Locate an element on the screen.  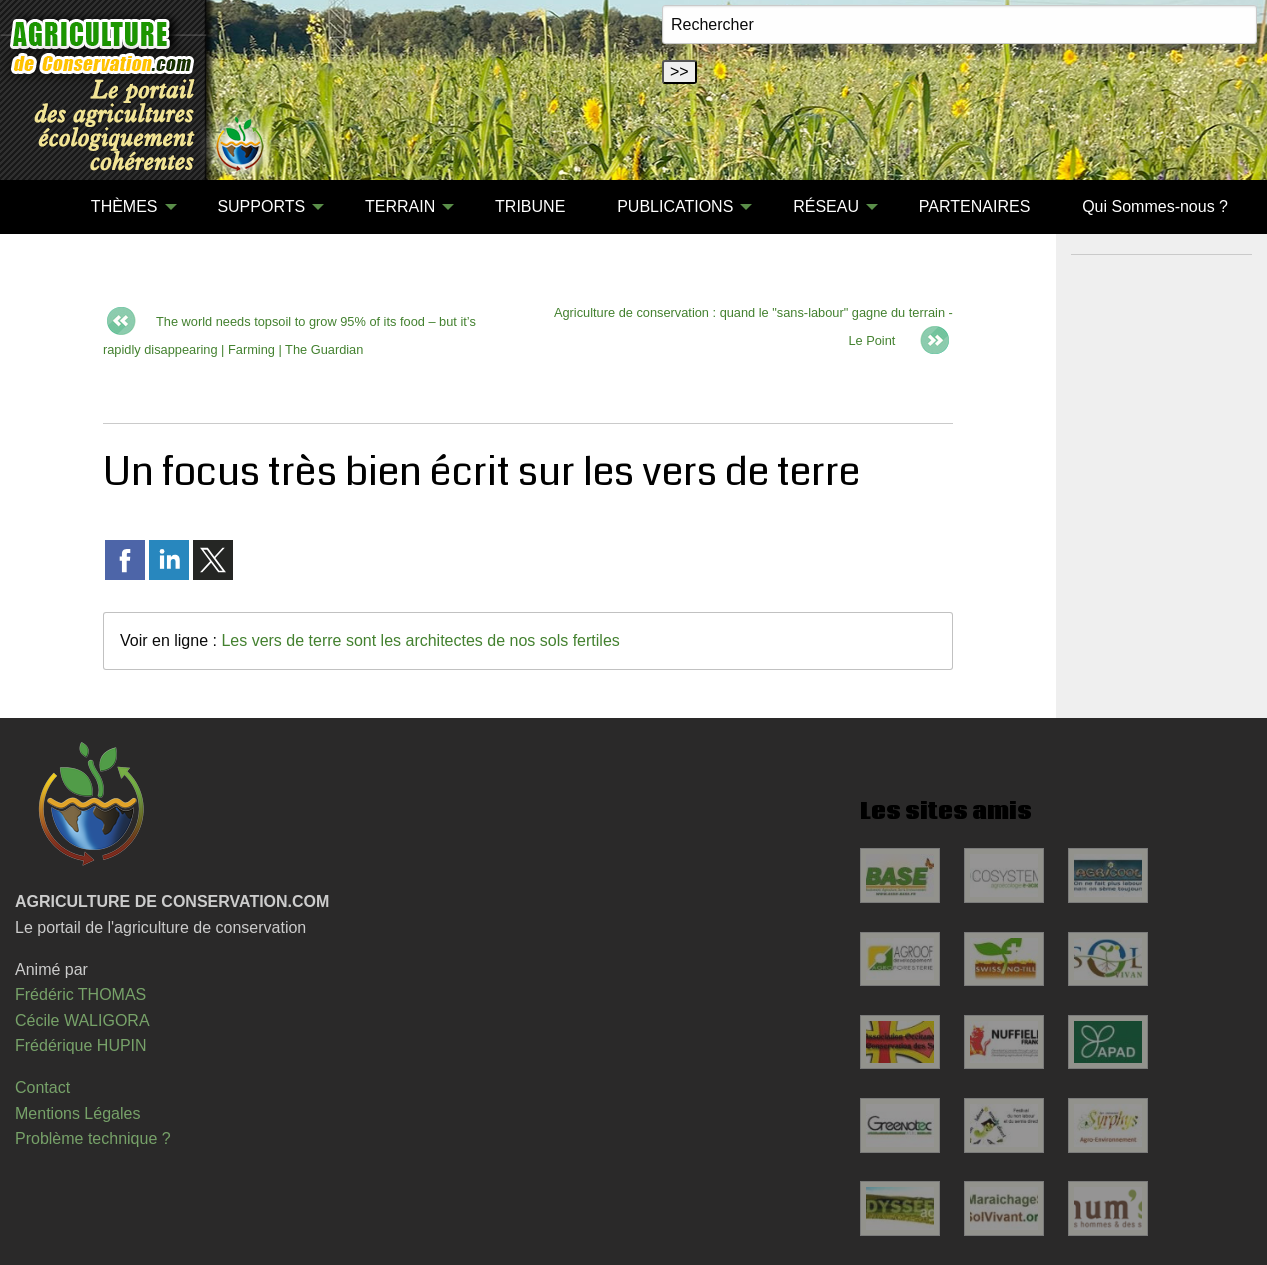
Frédéric THOMAS is located at coordinates (80, 994).